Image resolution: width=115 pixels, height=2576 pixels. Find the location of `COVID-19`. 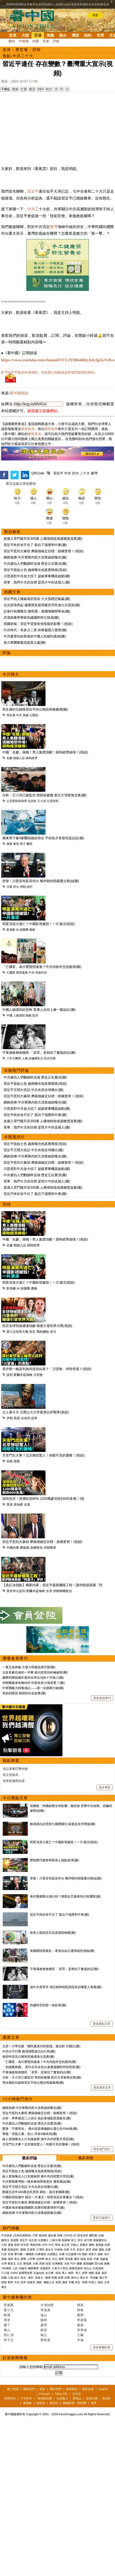

COVID-19 is located at coordinates (70, 2235).